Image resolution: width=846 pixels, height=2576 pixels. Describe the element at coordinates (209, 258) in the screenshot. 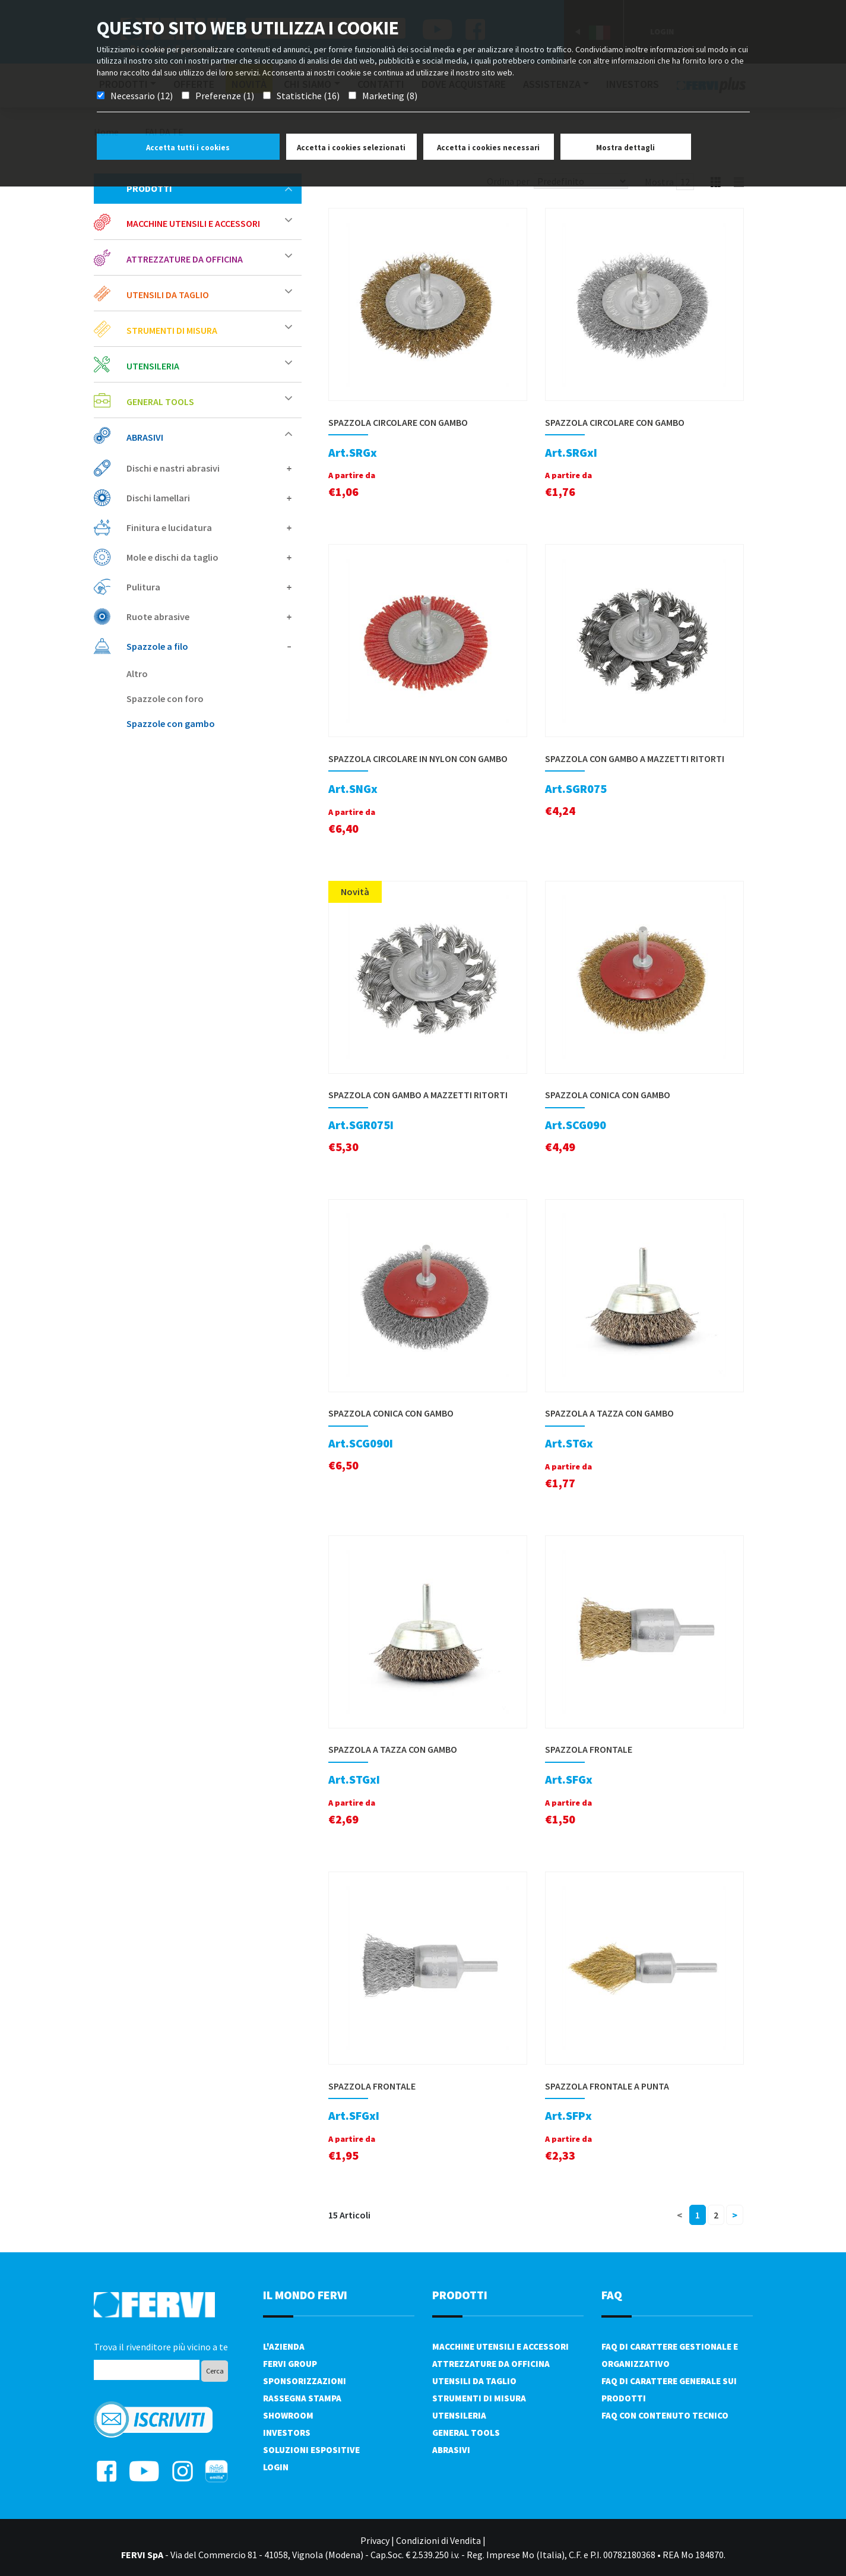

I see `Attrezzature da officina` at that location.